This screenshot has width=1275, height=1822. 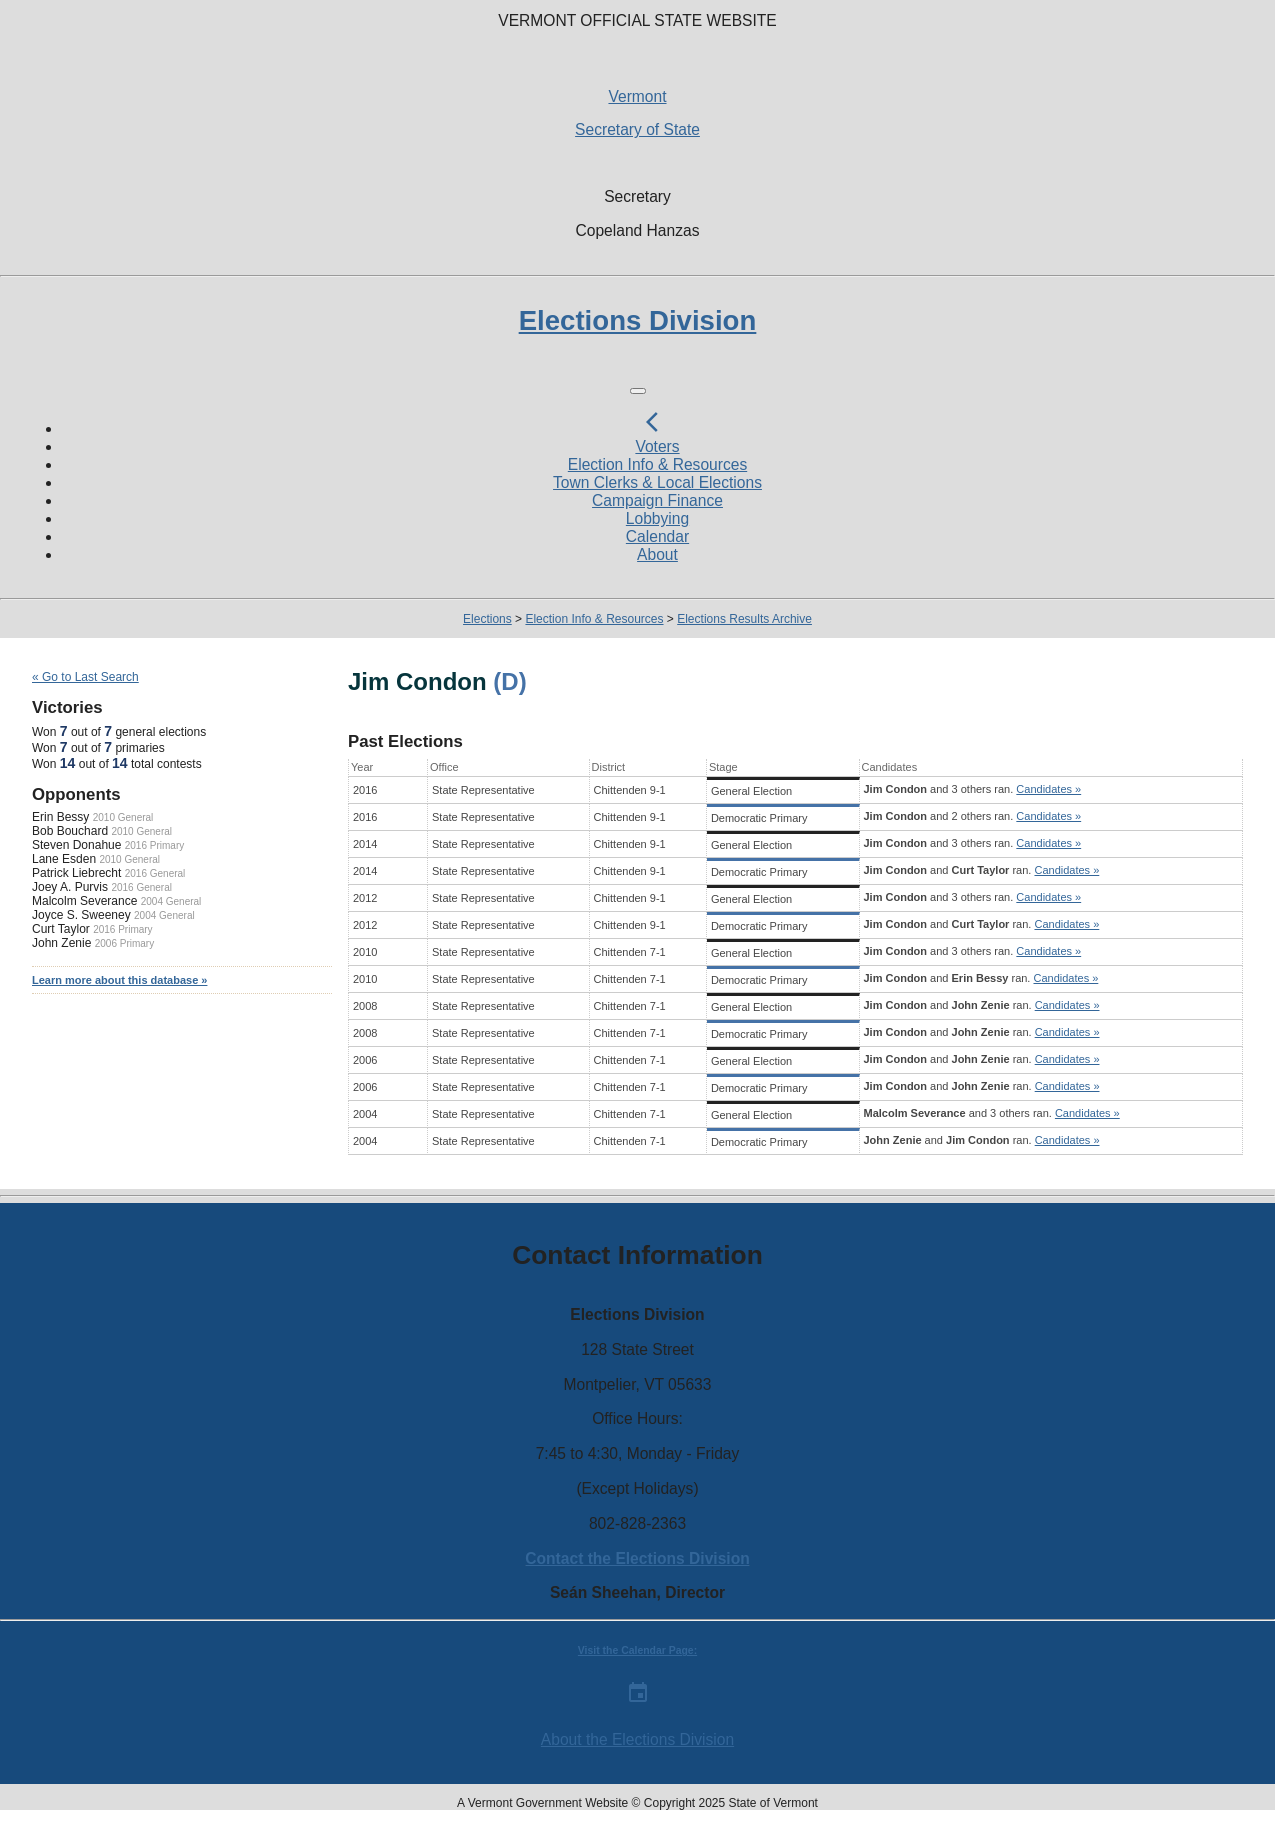 What do you see at coordinates (638, 391) in the screenshot?
I see `[Toggle navigation]` at bounding box center [638, 391].